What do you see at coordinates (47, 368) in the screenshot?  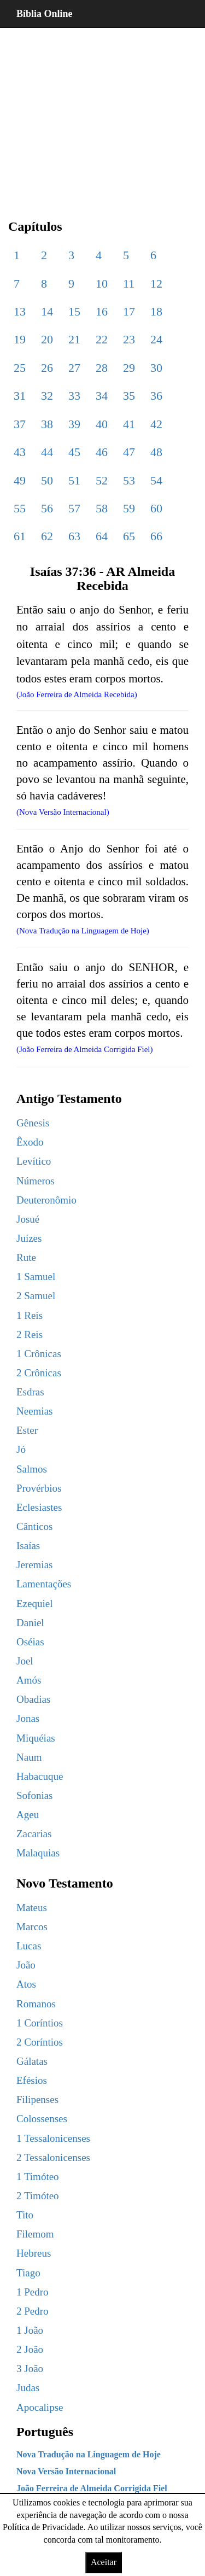 I see `26` at bounding box center [47, 368].